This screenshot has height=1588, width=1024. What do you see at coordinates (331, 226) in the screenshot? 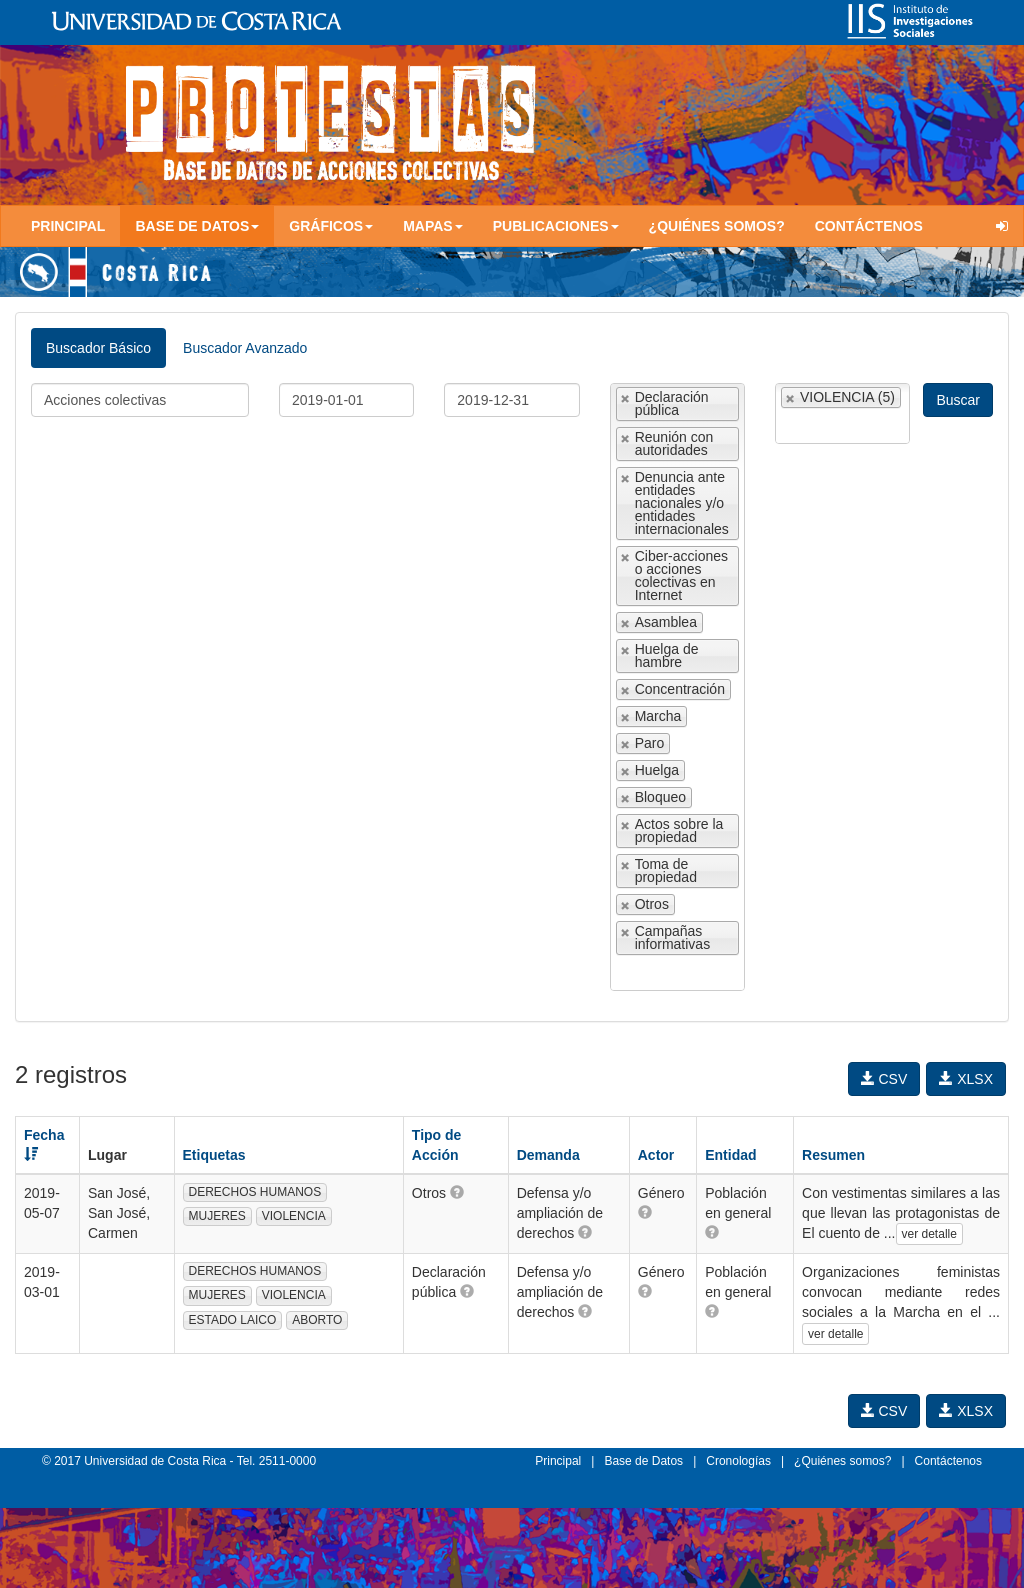
I see `Gráficos [button]` at bounding box center [331, 226].